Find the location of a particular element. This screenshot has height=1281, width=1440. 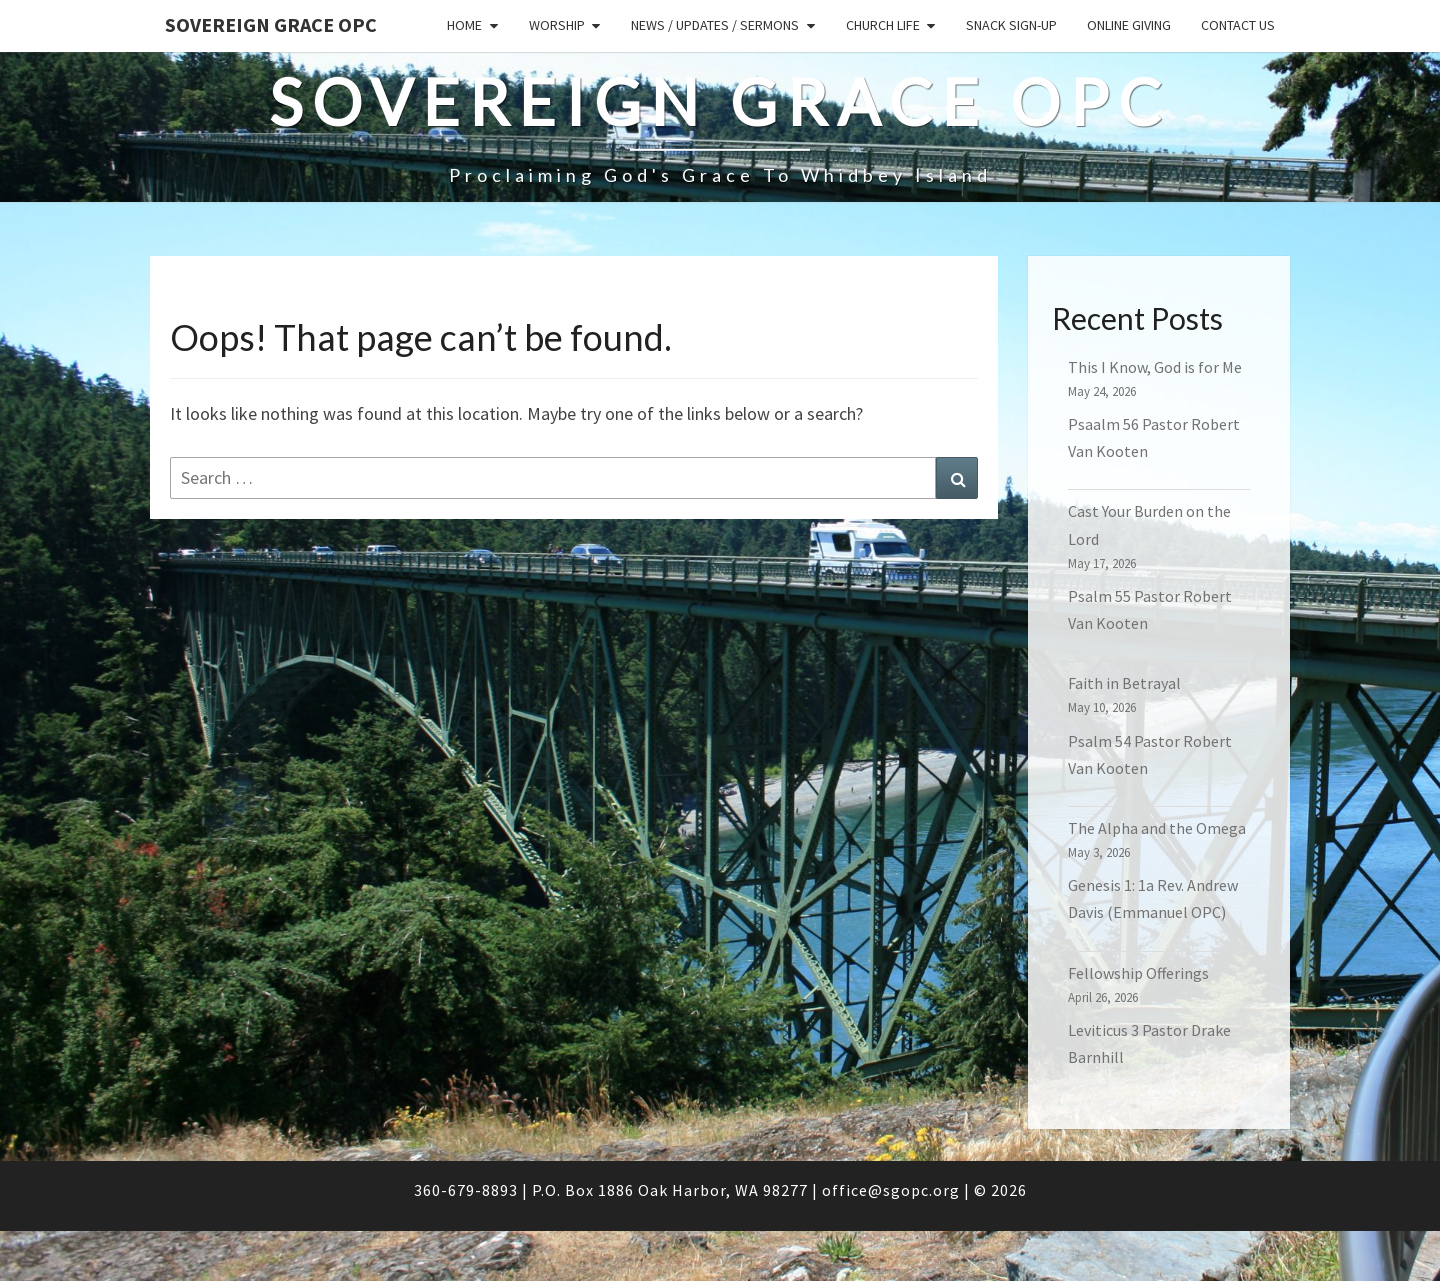

Church Life is located at coordinates (883, 25).